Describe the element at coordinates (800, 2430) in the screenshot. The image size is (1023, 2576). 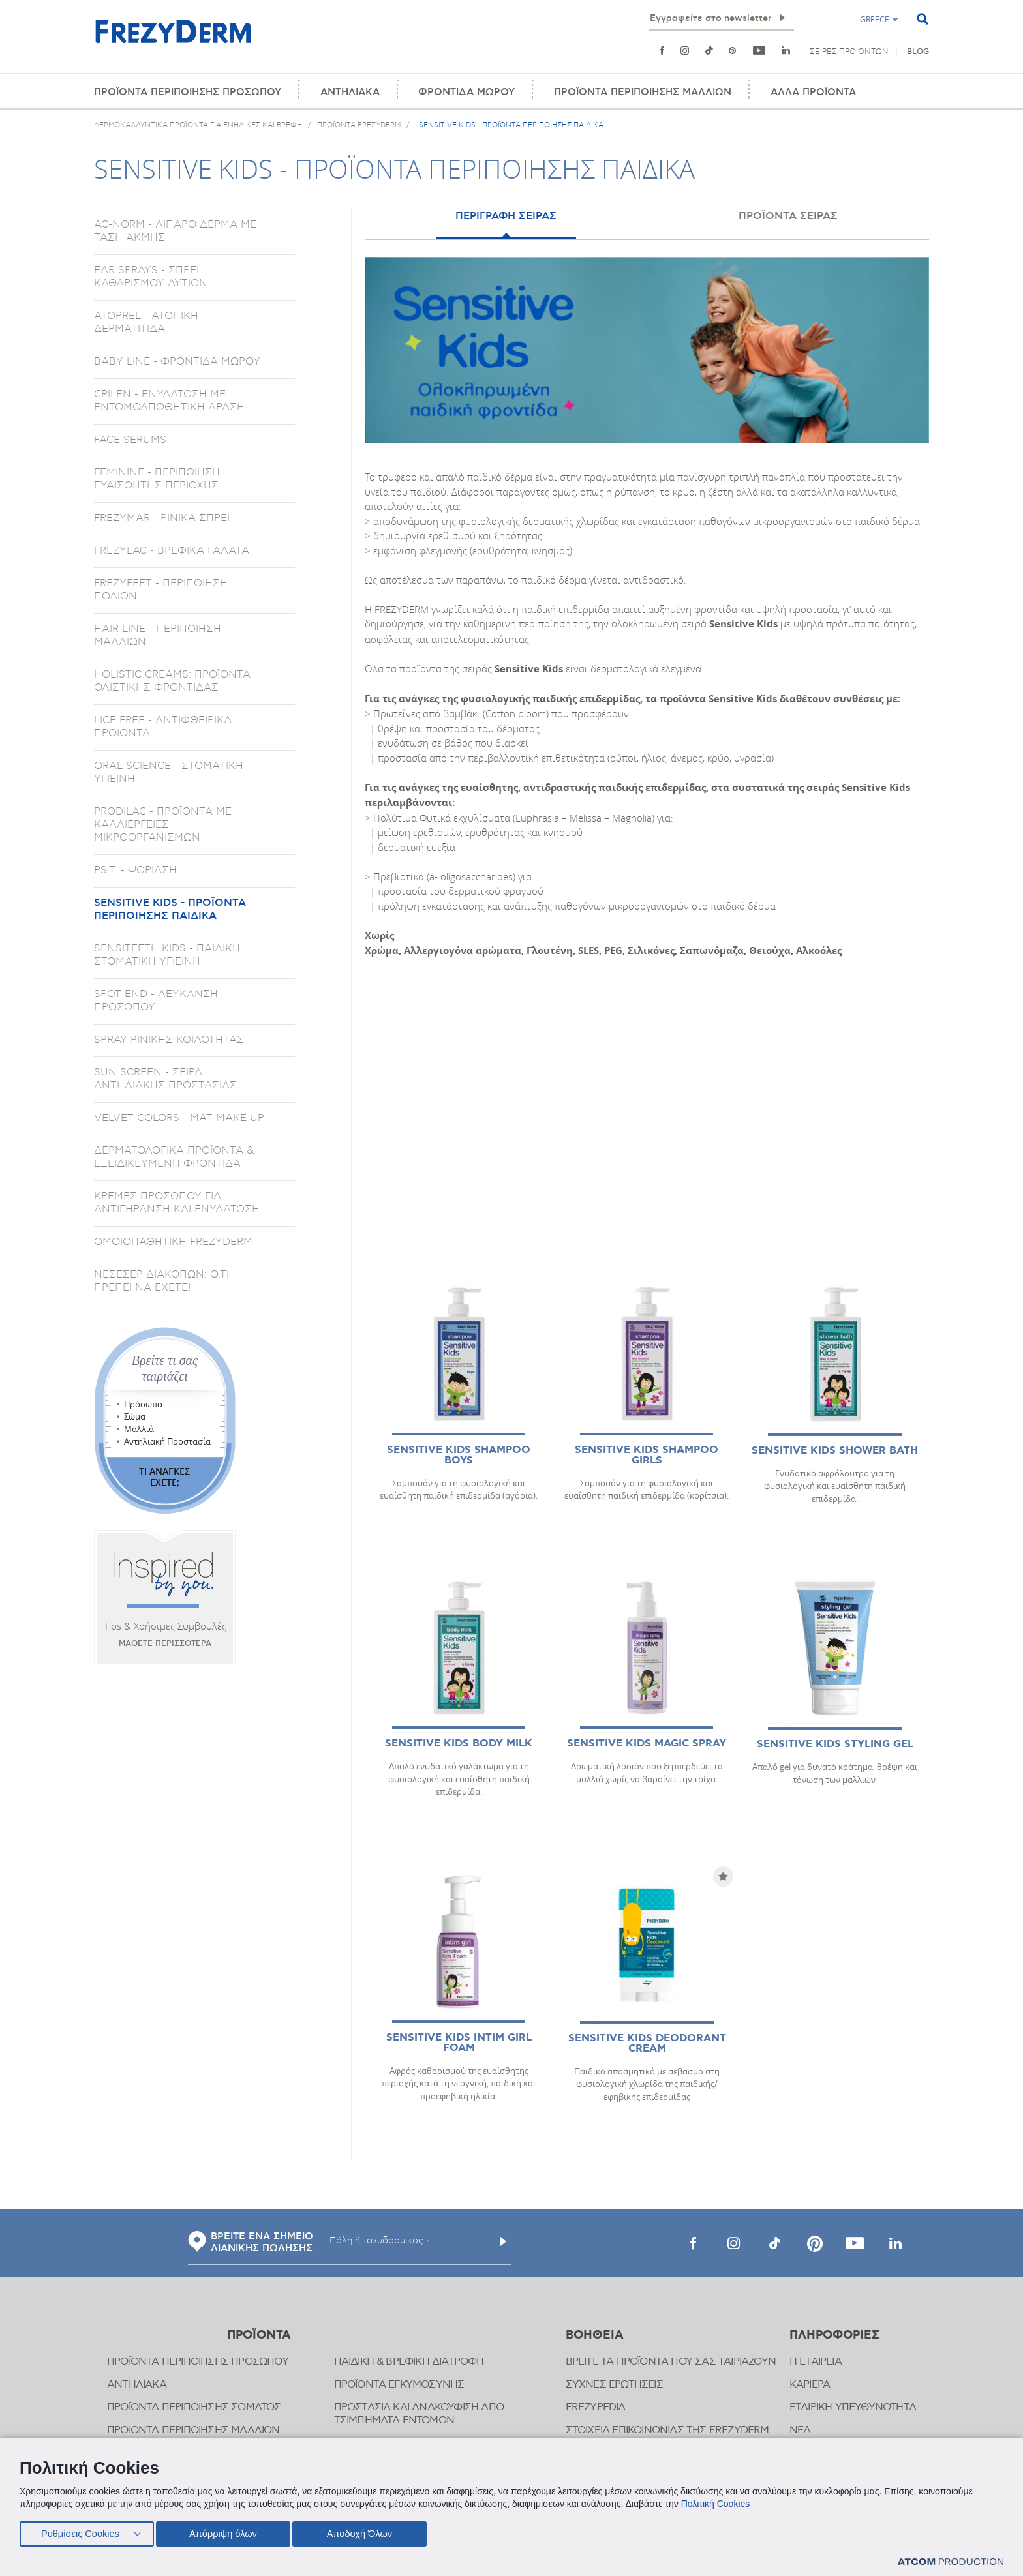
I see `ΝΕΑ` at that location.